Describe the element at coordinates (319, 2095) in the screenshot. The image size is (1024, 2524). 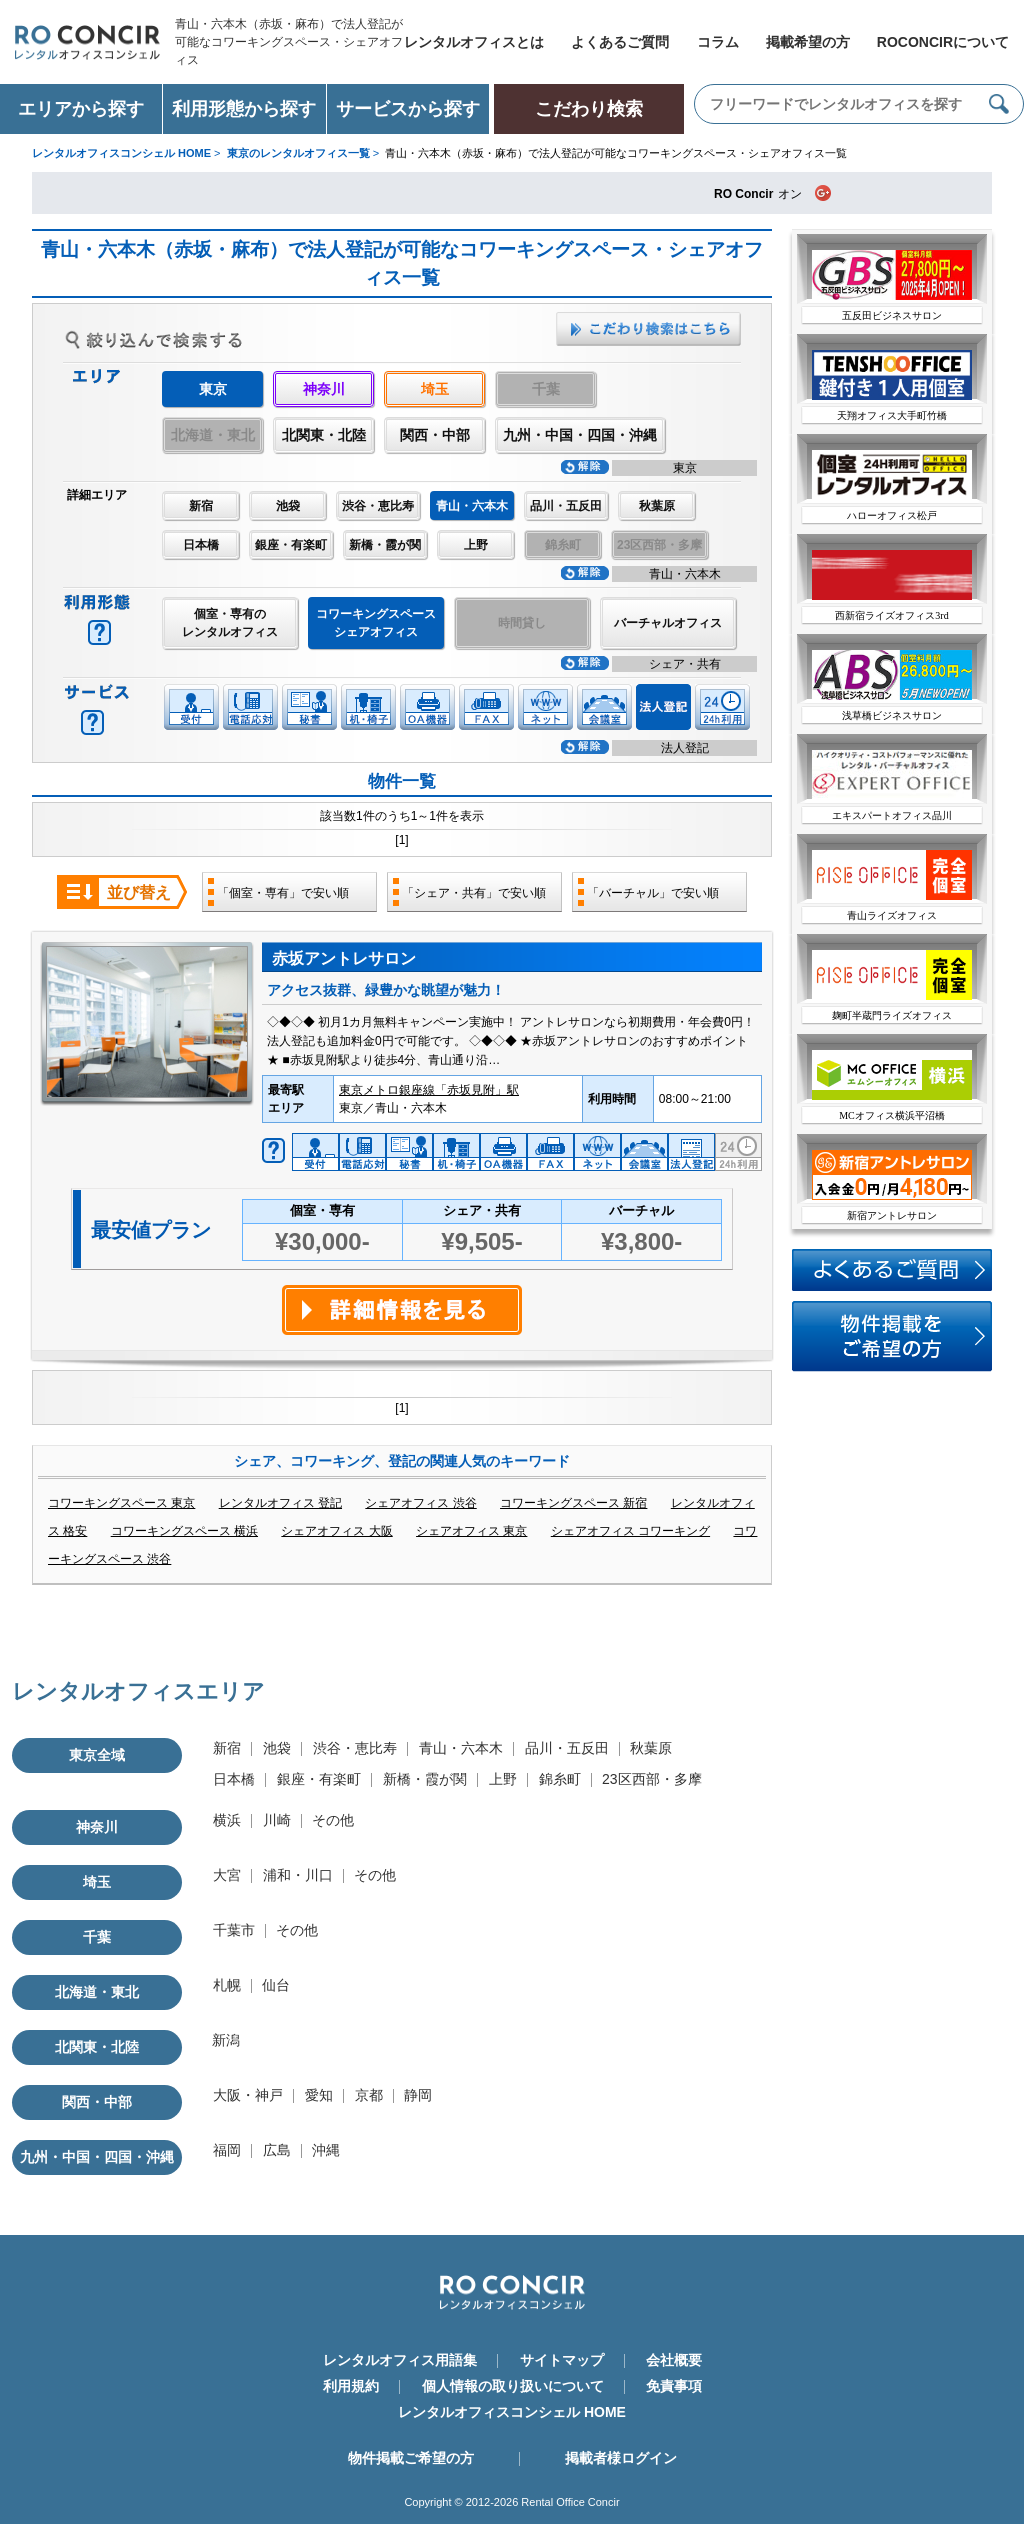
I see `愛知` at that location.